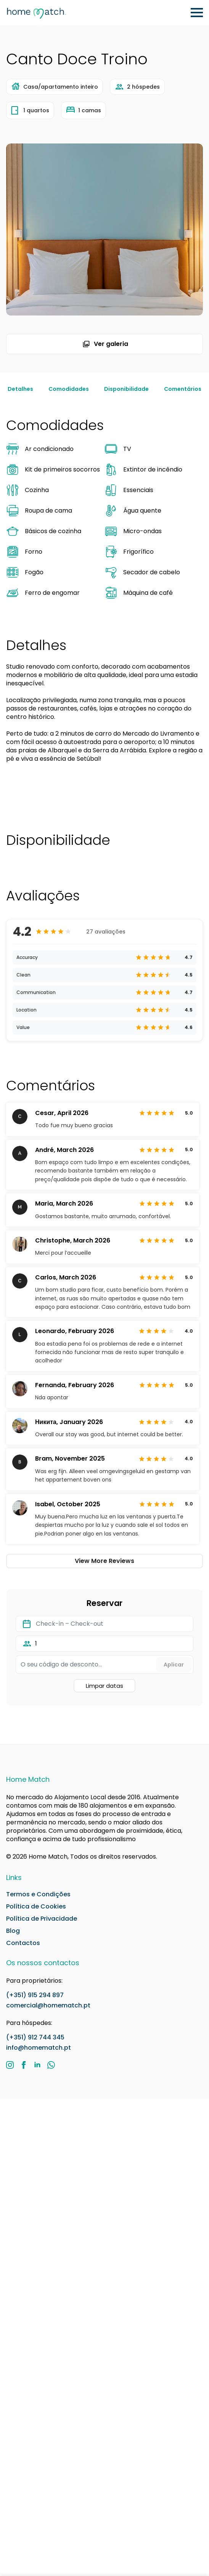 The image size is (209, 2576). What do you see at coordinates (35, 2037) in the screenshot?
I see `(+351) 912 744 345` at bounding box center [35, 2037].